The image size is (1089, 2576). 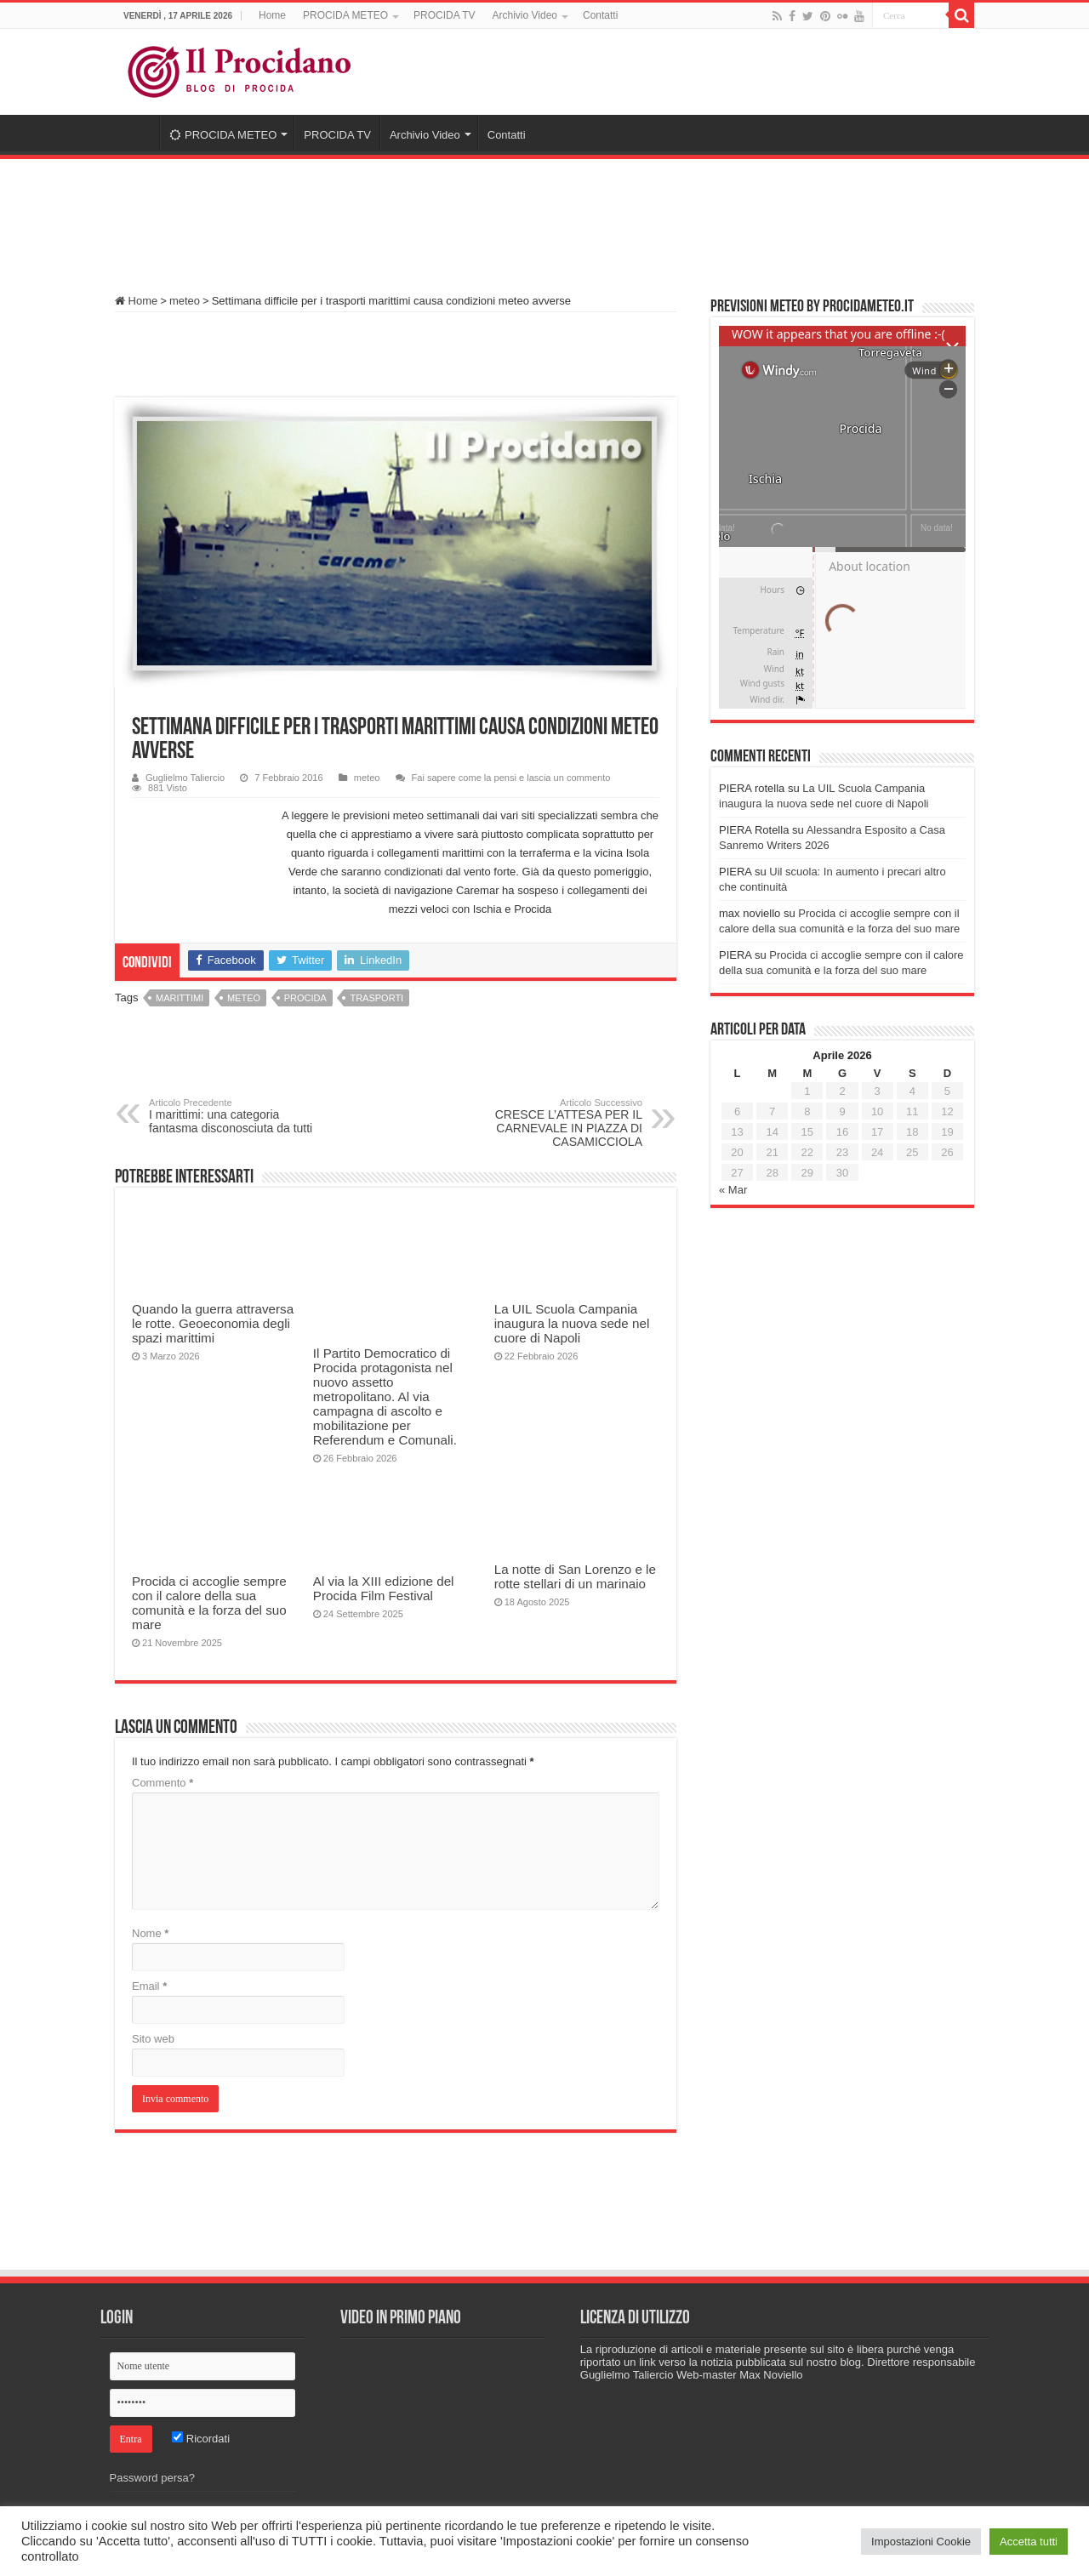 I want to click on CRESCE L’ATTESA PER IL CARNEVALE IN PIAZZA DI CASAMICCIOLA, so click(x=555, y=1122).